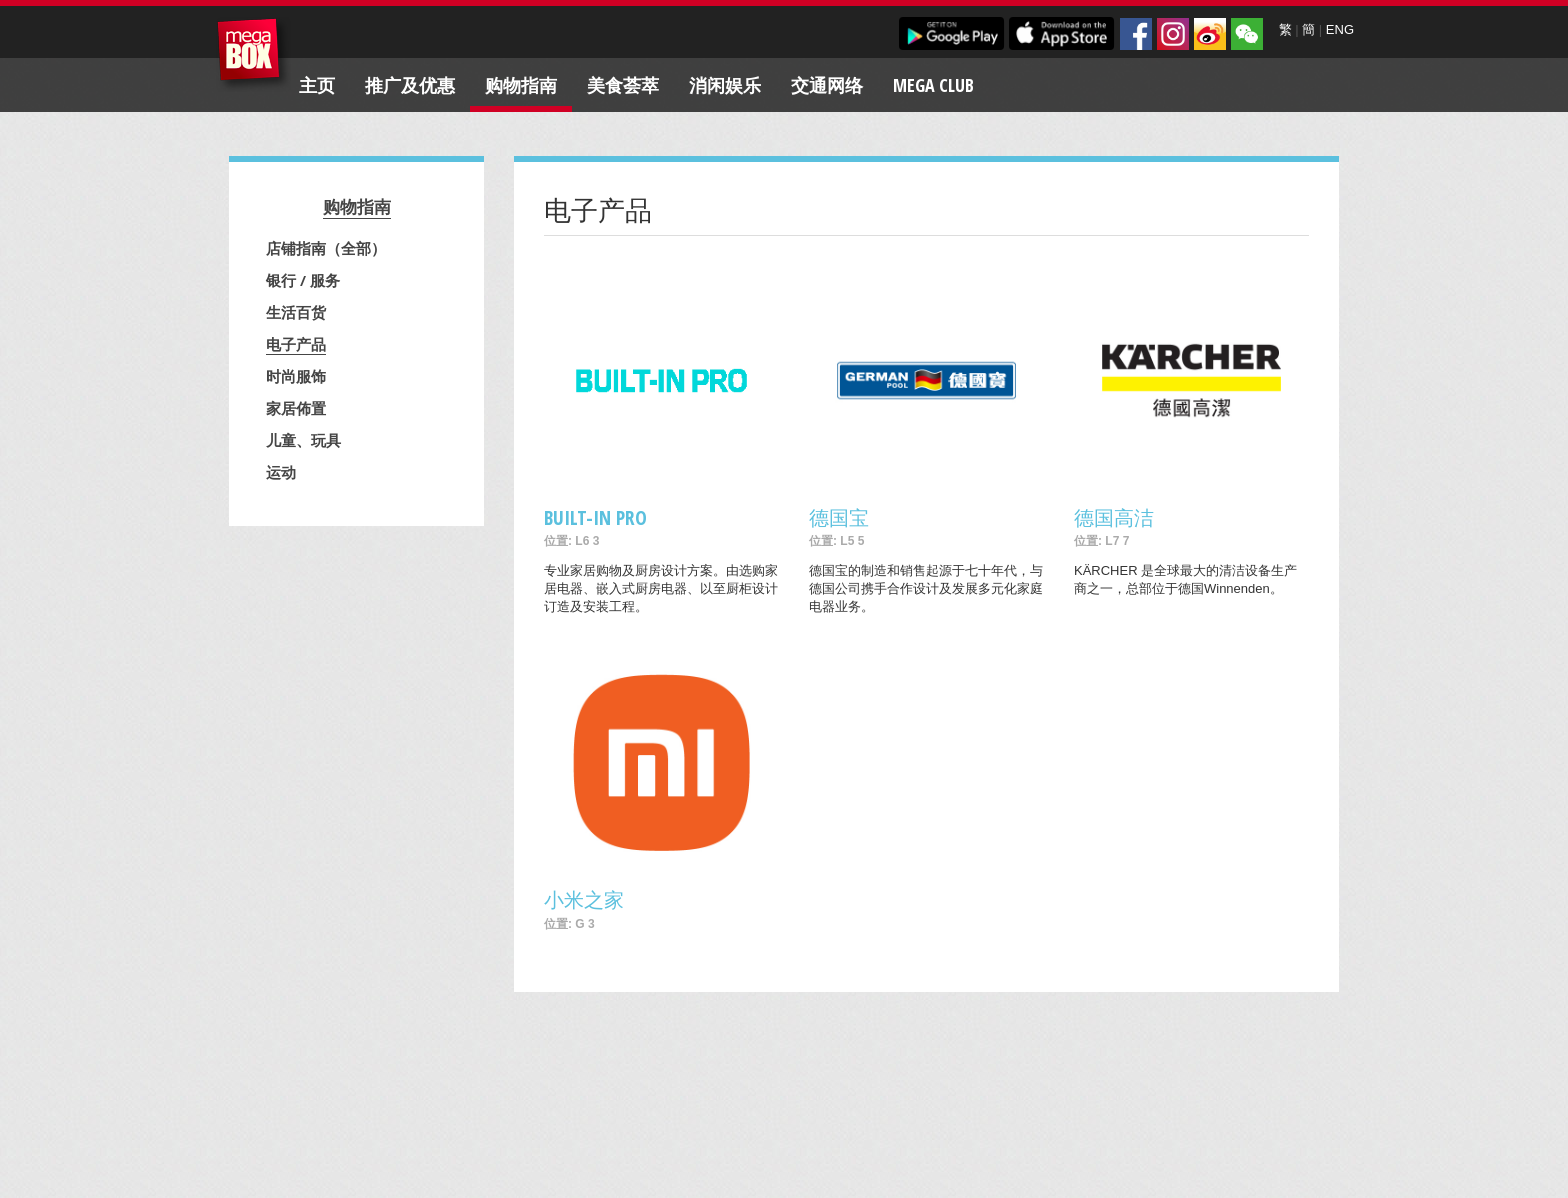  What do you see at coordinates (1114, 517) in the screenshot?
I see `德国高洁` at bounding box center [1114, 517].